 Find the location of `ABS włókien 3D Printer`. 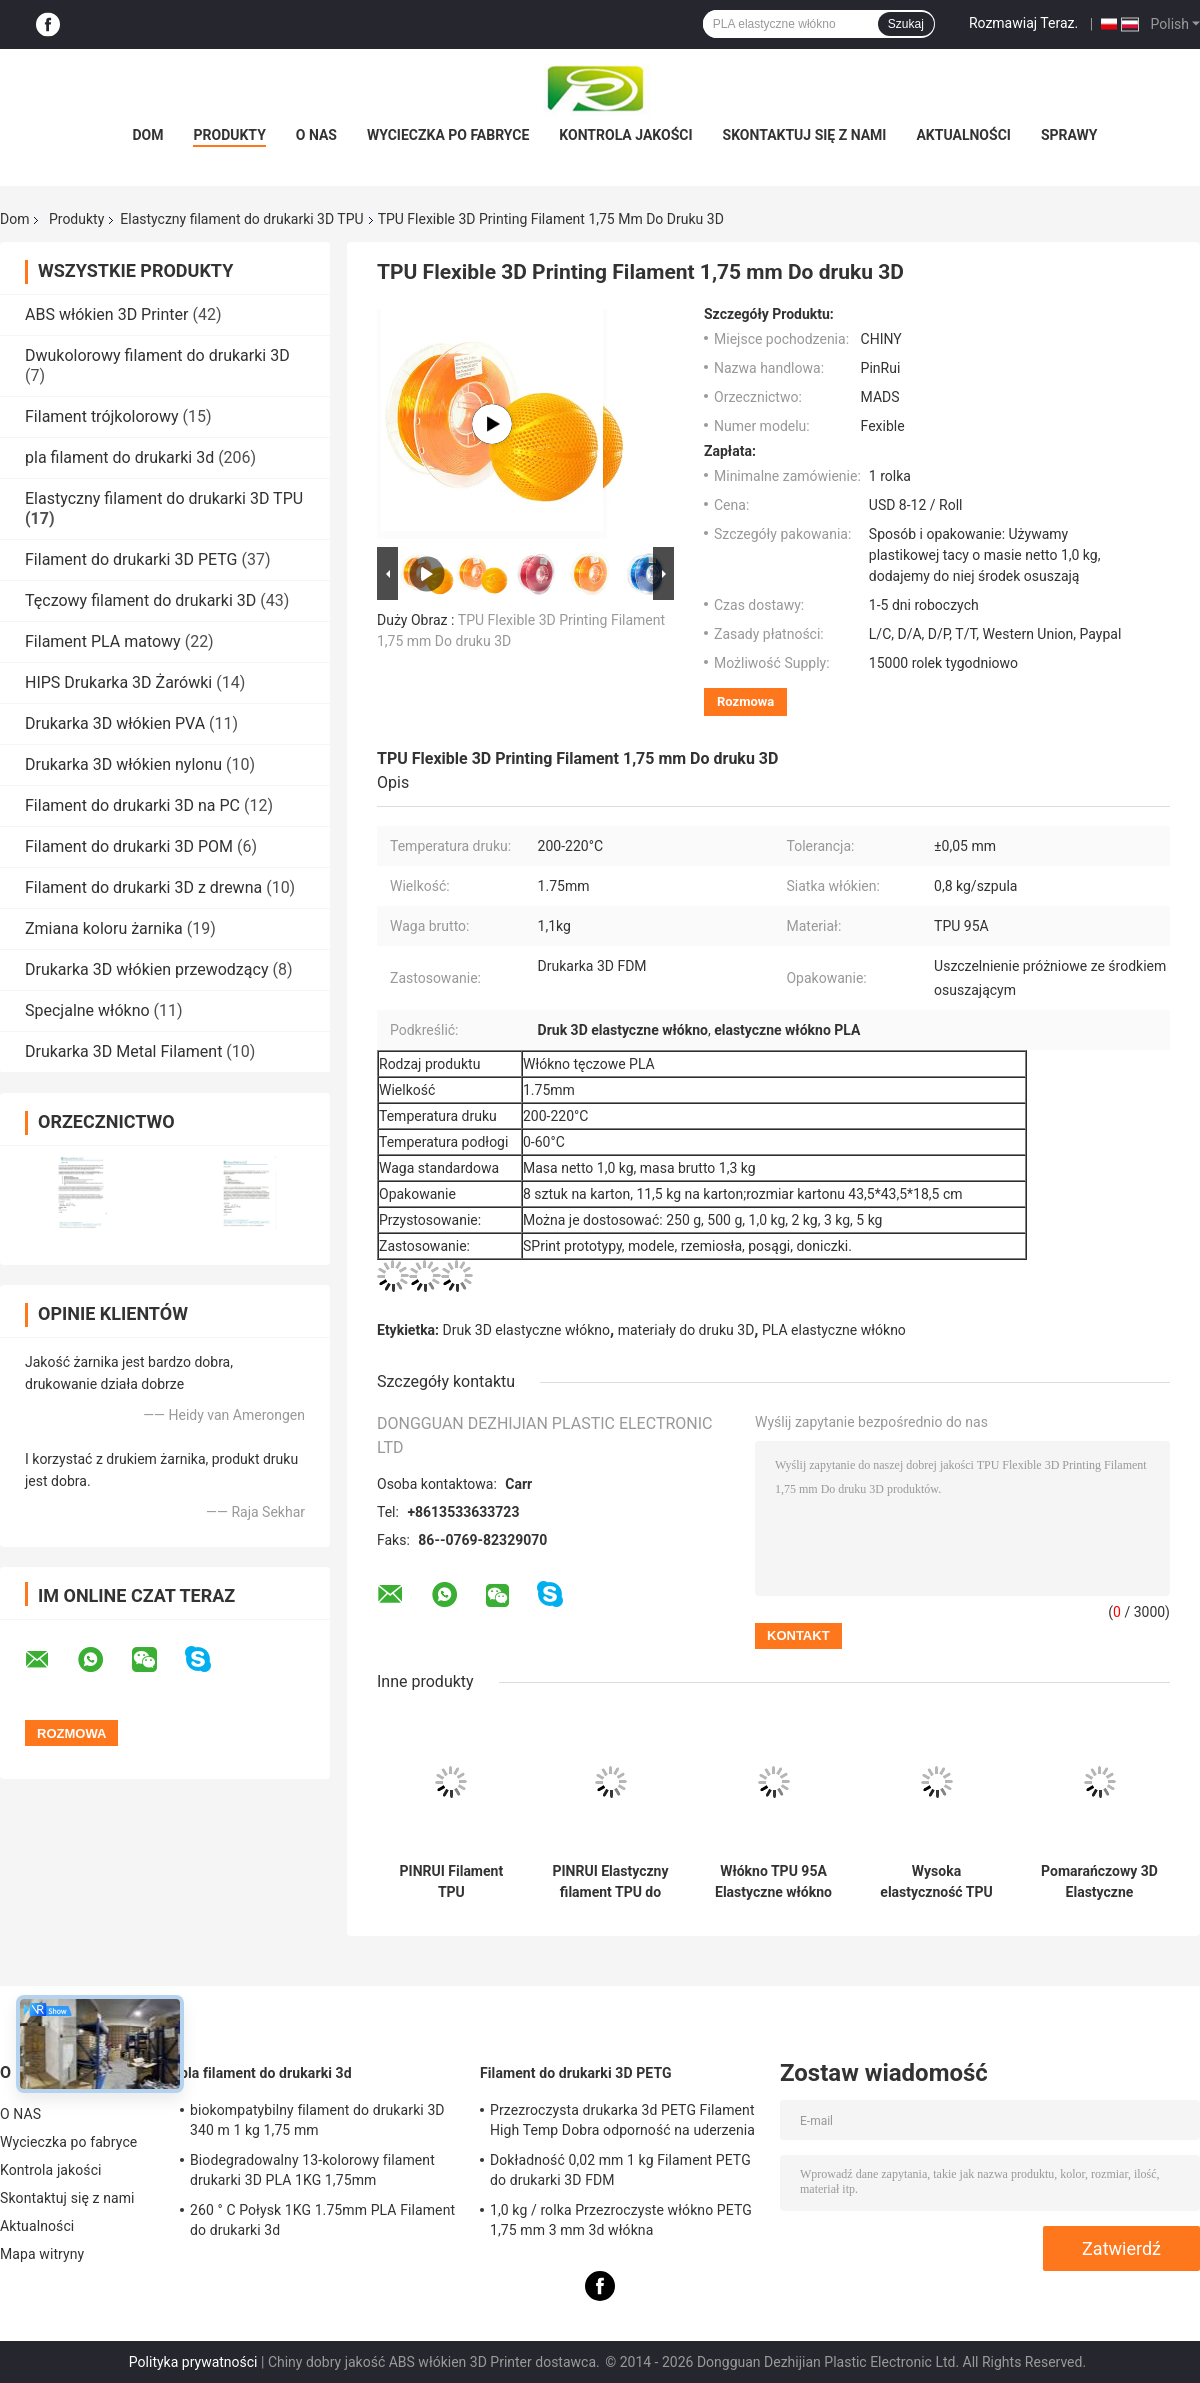

ABS włókien 3D Printer is located at coordinates (106, 314).